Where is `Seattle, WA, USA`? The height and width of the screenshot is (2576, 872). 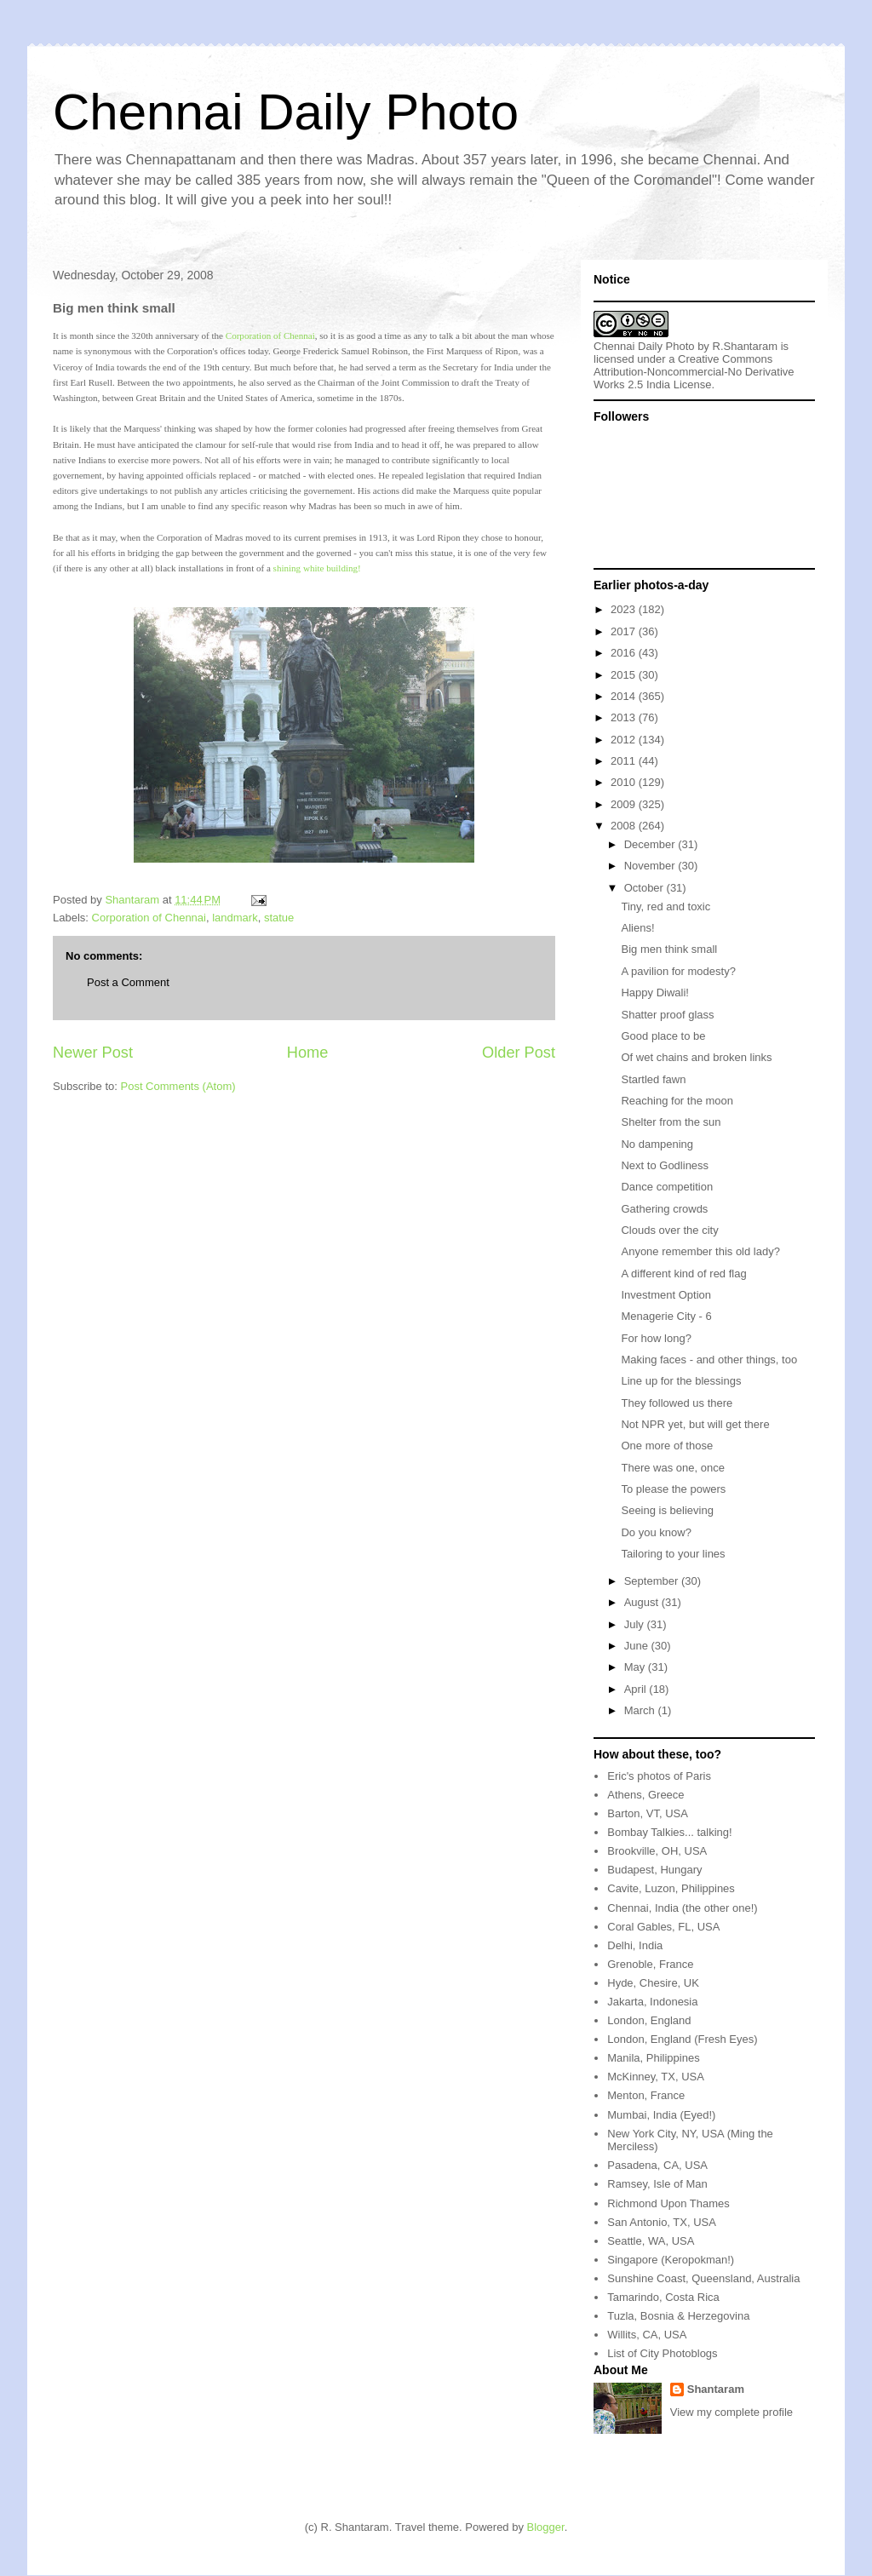 Seattle, WA, USA is located at coordinates (650, 2241).